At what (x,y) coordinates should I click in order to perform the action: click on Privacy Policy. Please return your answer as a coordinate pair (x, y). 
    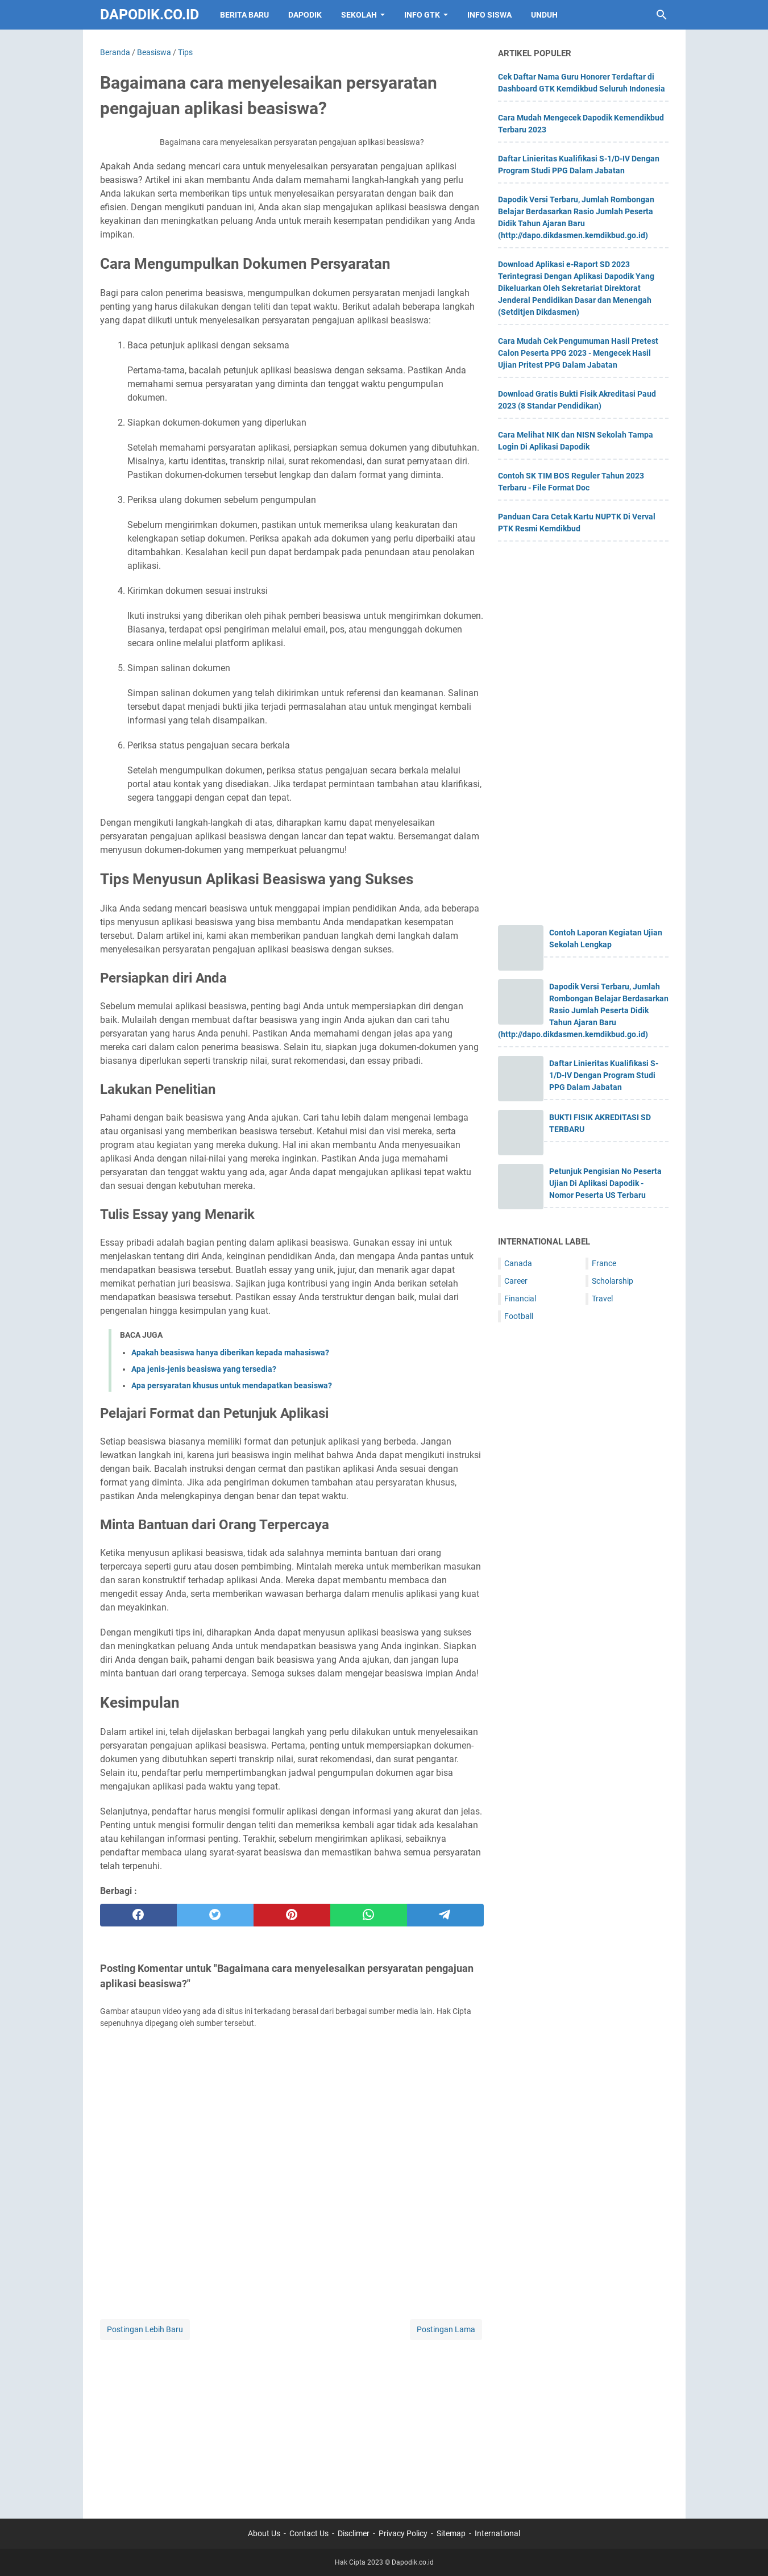
    Looking at the image, I should click on (403, 2533).